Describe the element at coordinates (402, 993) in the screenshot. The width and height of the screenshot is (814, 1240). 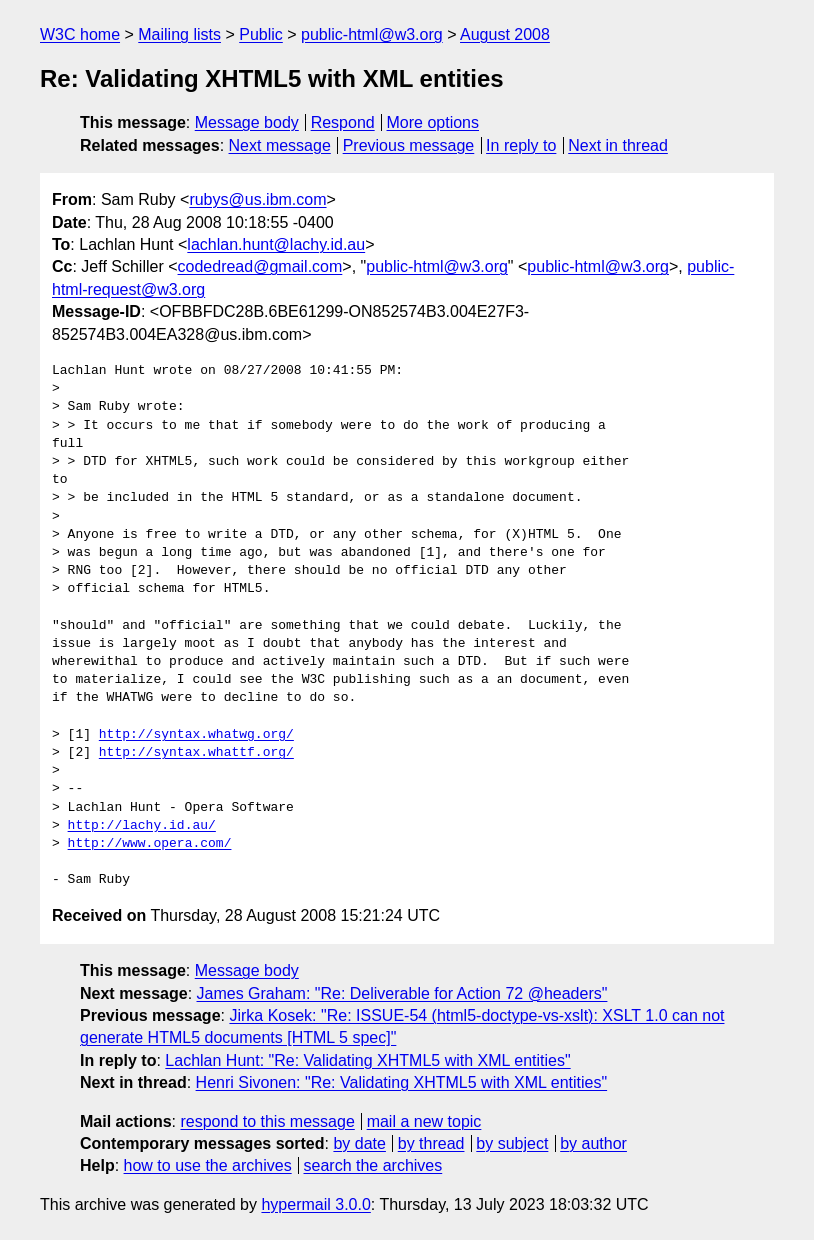
I see `James Graham: "Re: Deliverable for Action 72 @headers"` at that location.